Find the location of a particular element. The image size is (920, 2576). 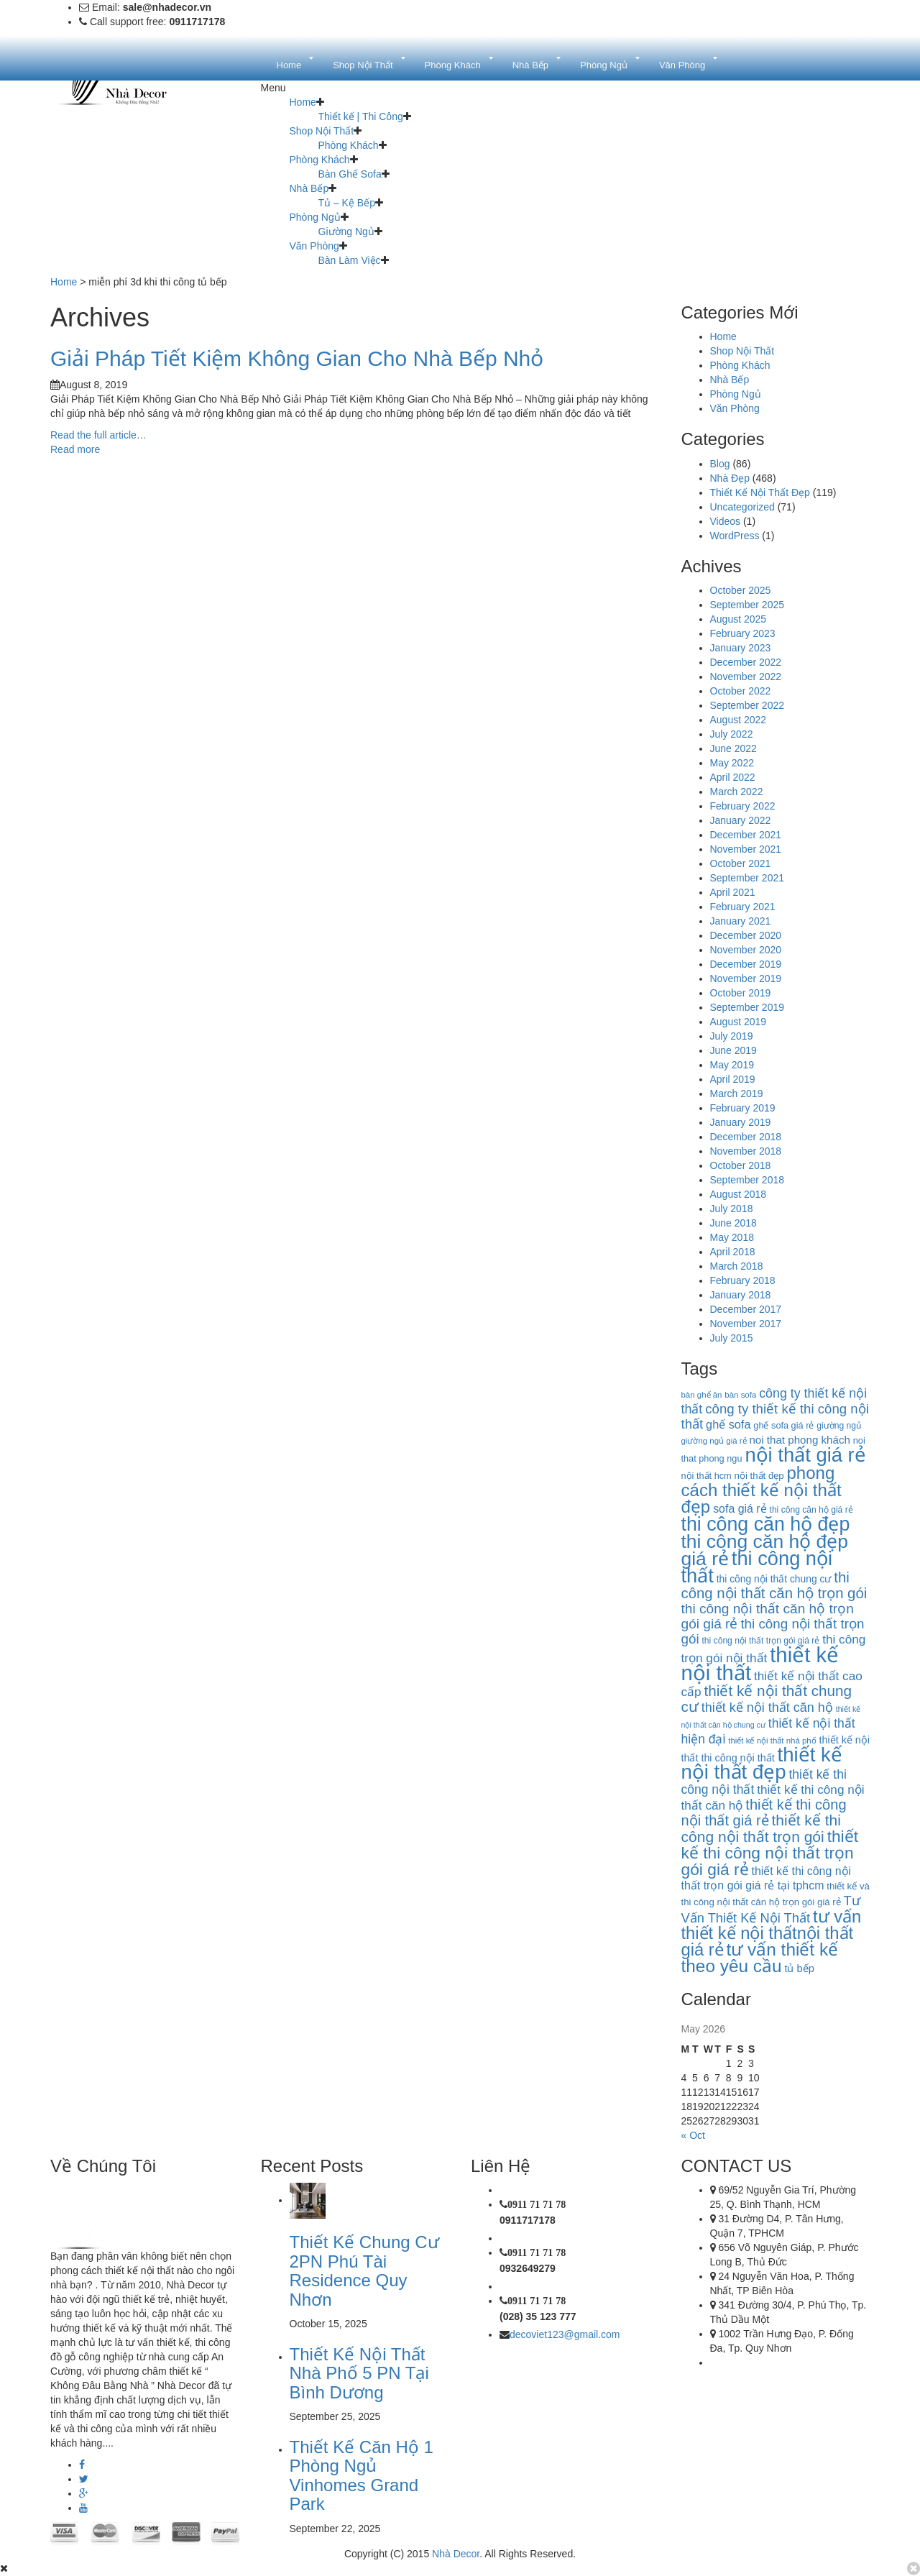

decoviet123@gmail.com is located at coordinates (565, 2334).